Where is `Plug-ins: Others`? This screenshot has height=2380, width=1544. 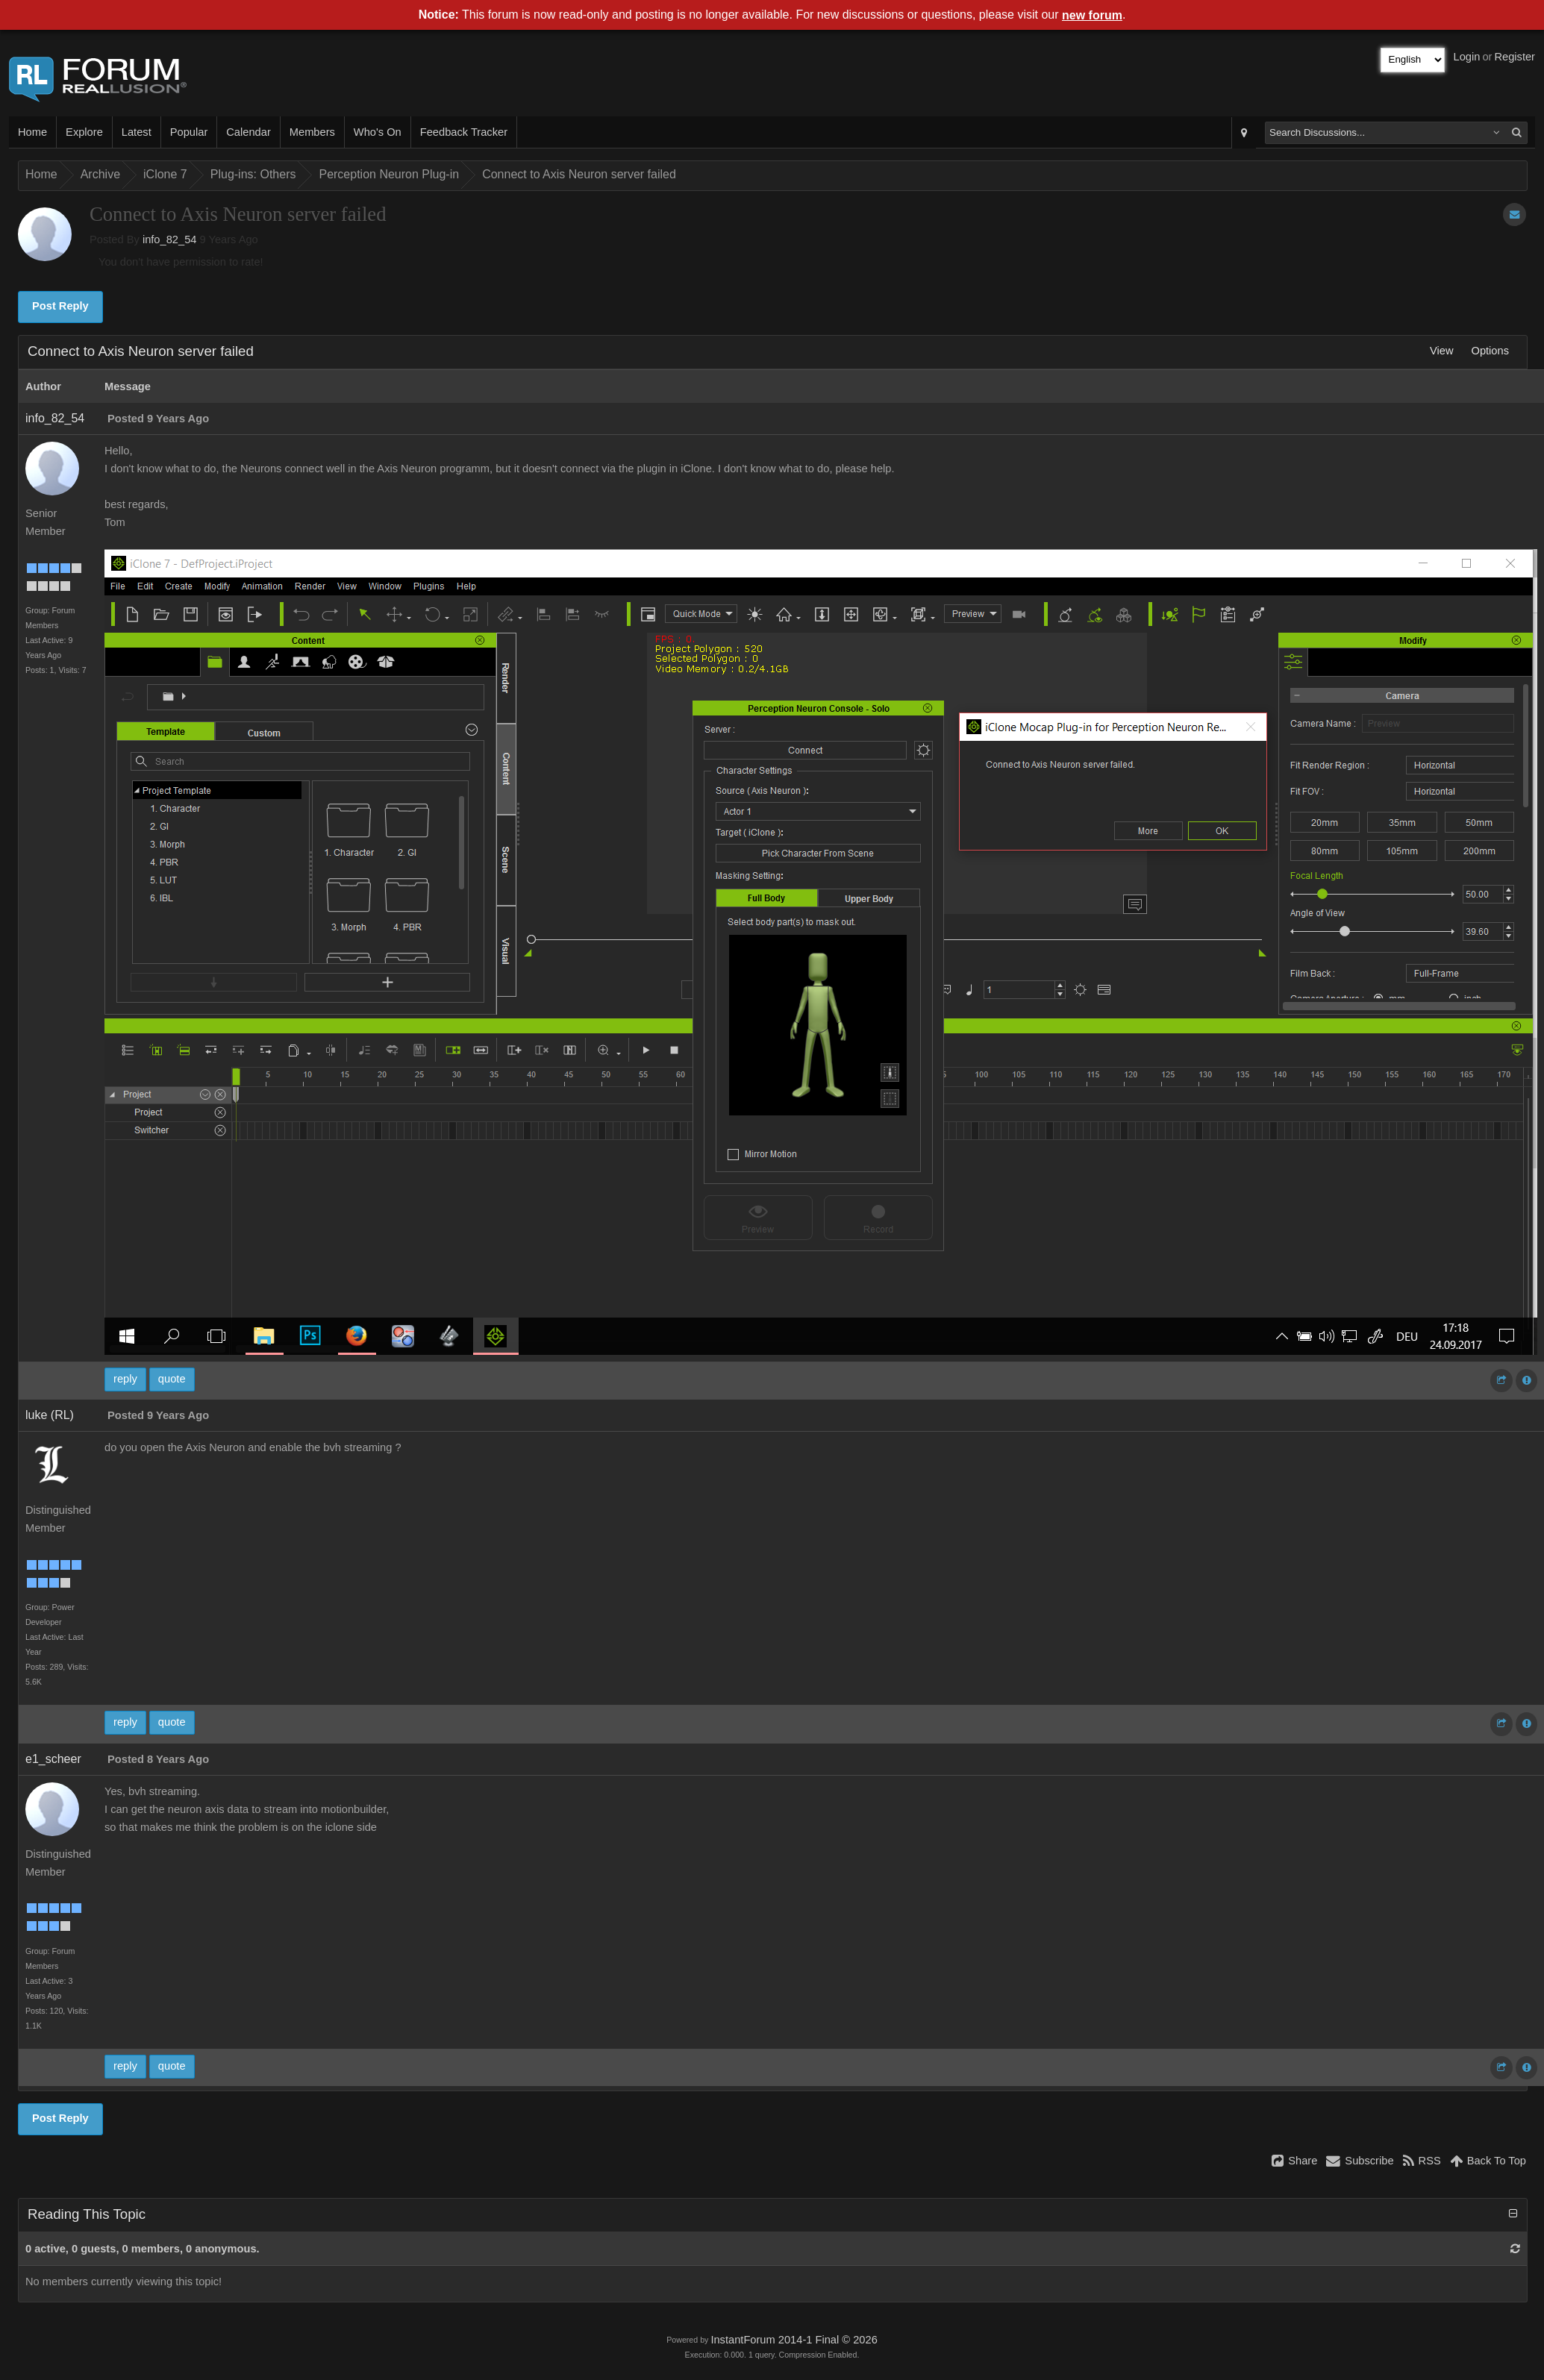 Plug-ins: Others is located at coordinates (253, 174).